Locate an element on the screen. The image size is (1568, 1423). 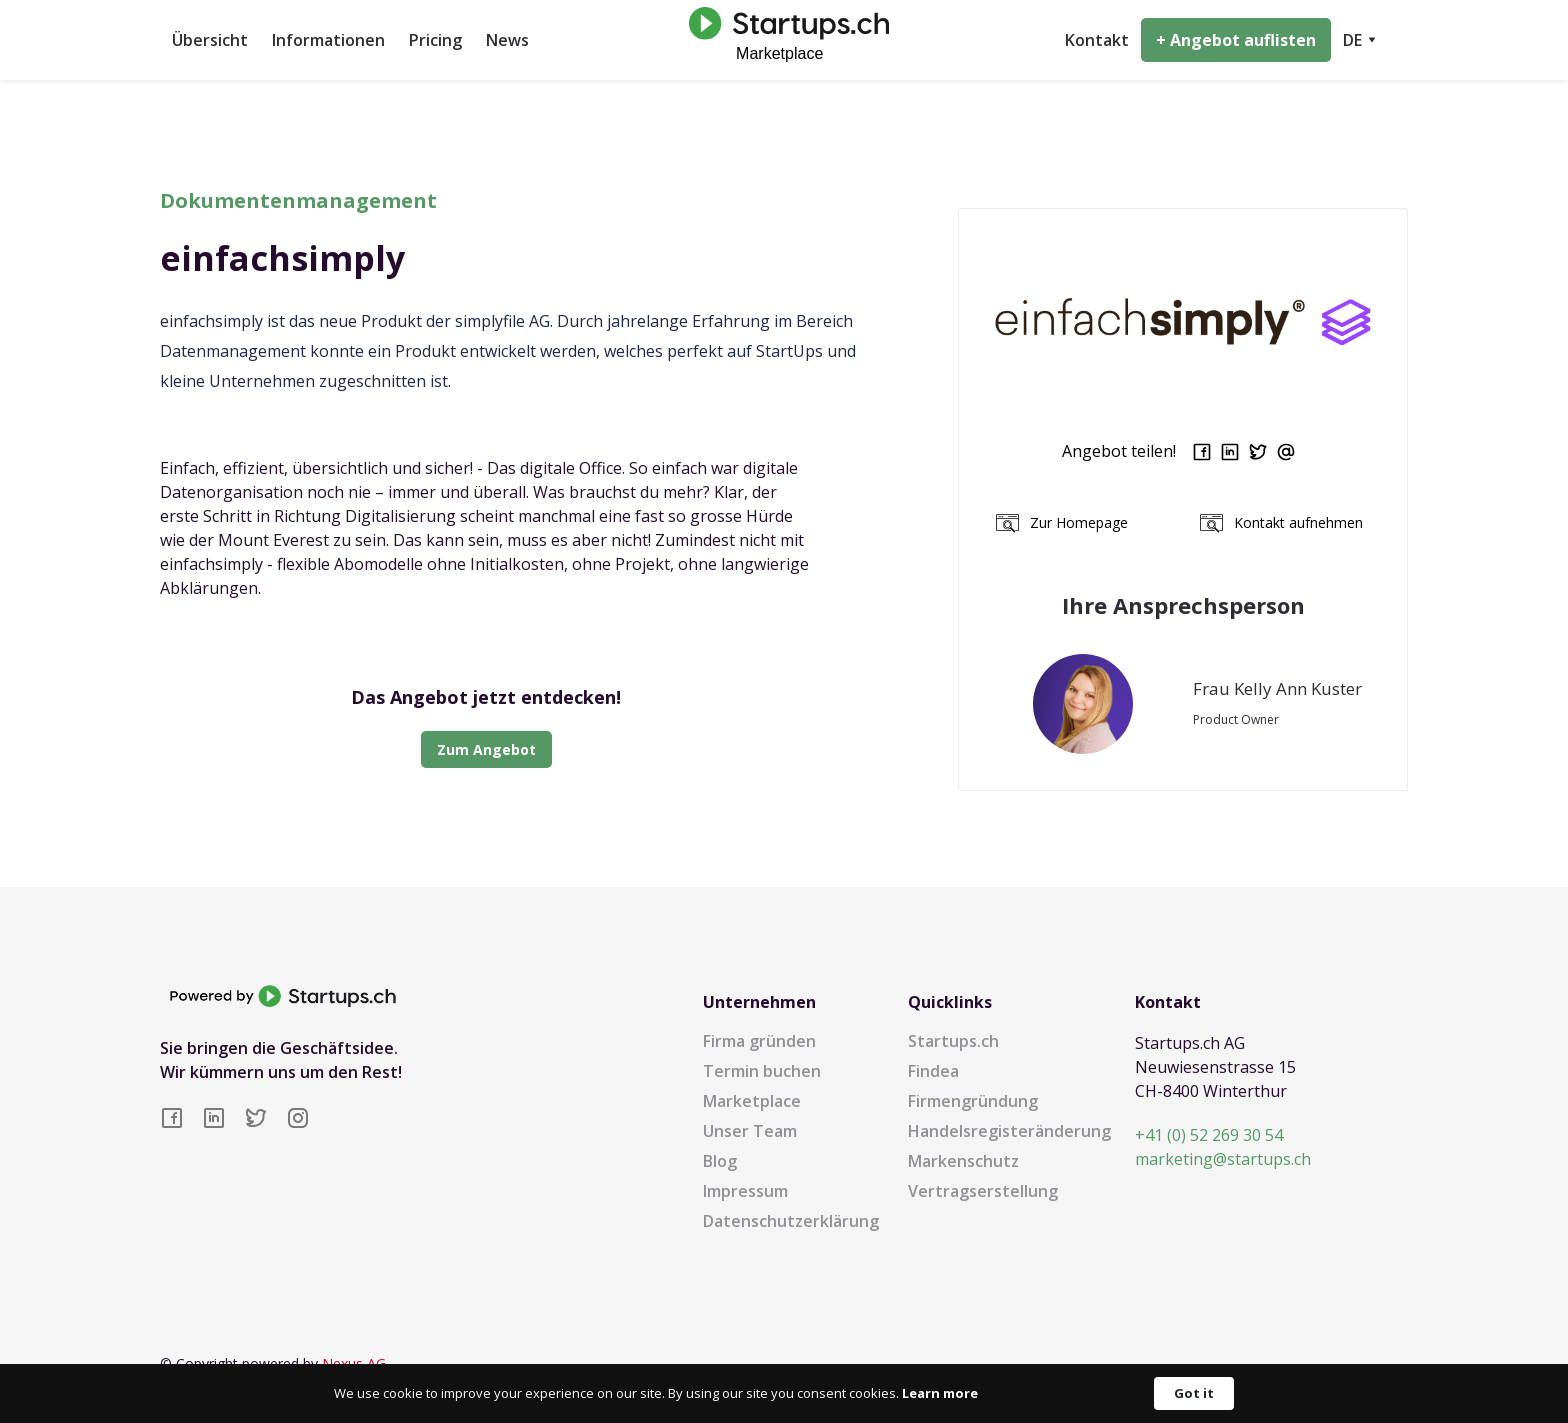
Übersicht is located at coordinates (210, 40).